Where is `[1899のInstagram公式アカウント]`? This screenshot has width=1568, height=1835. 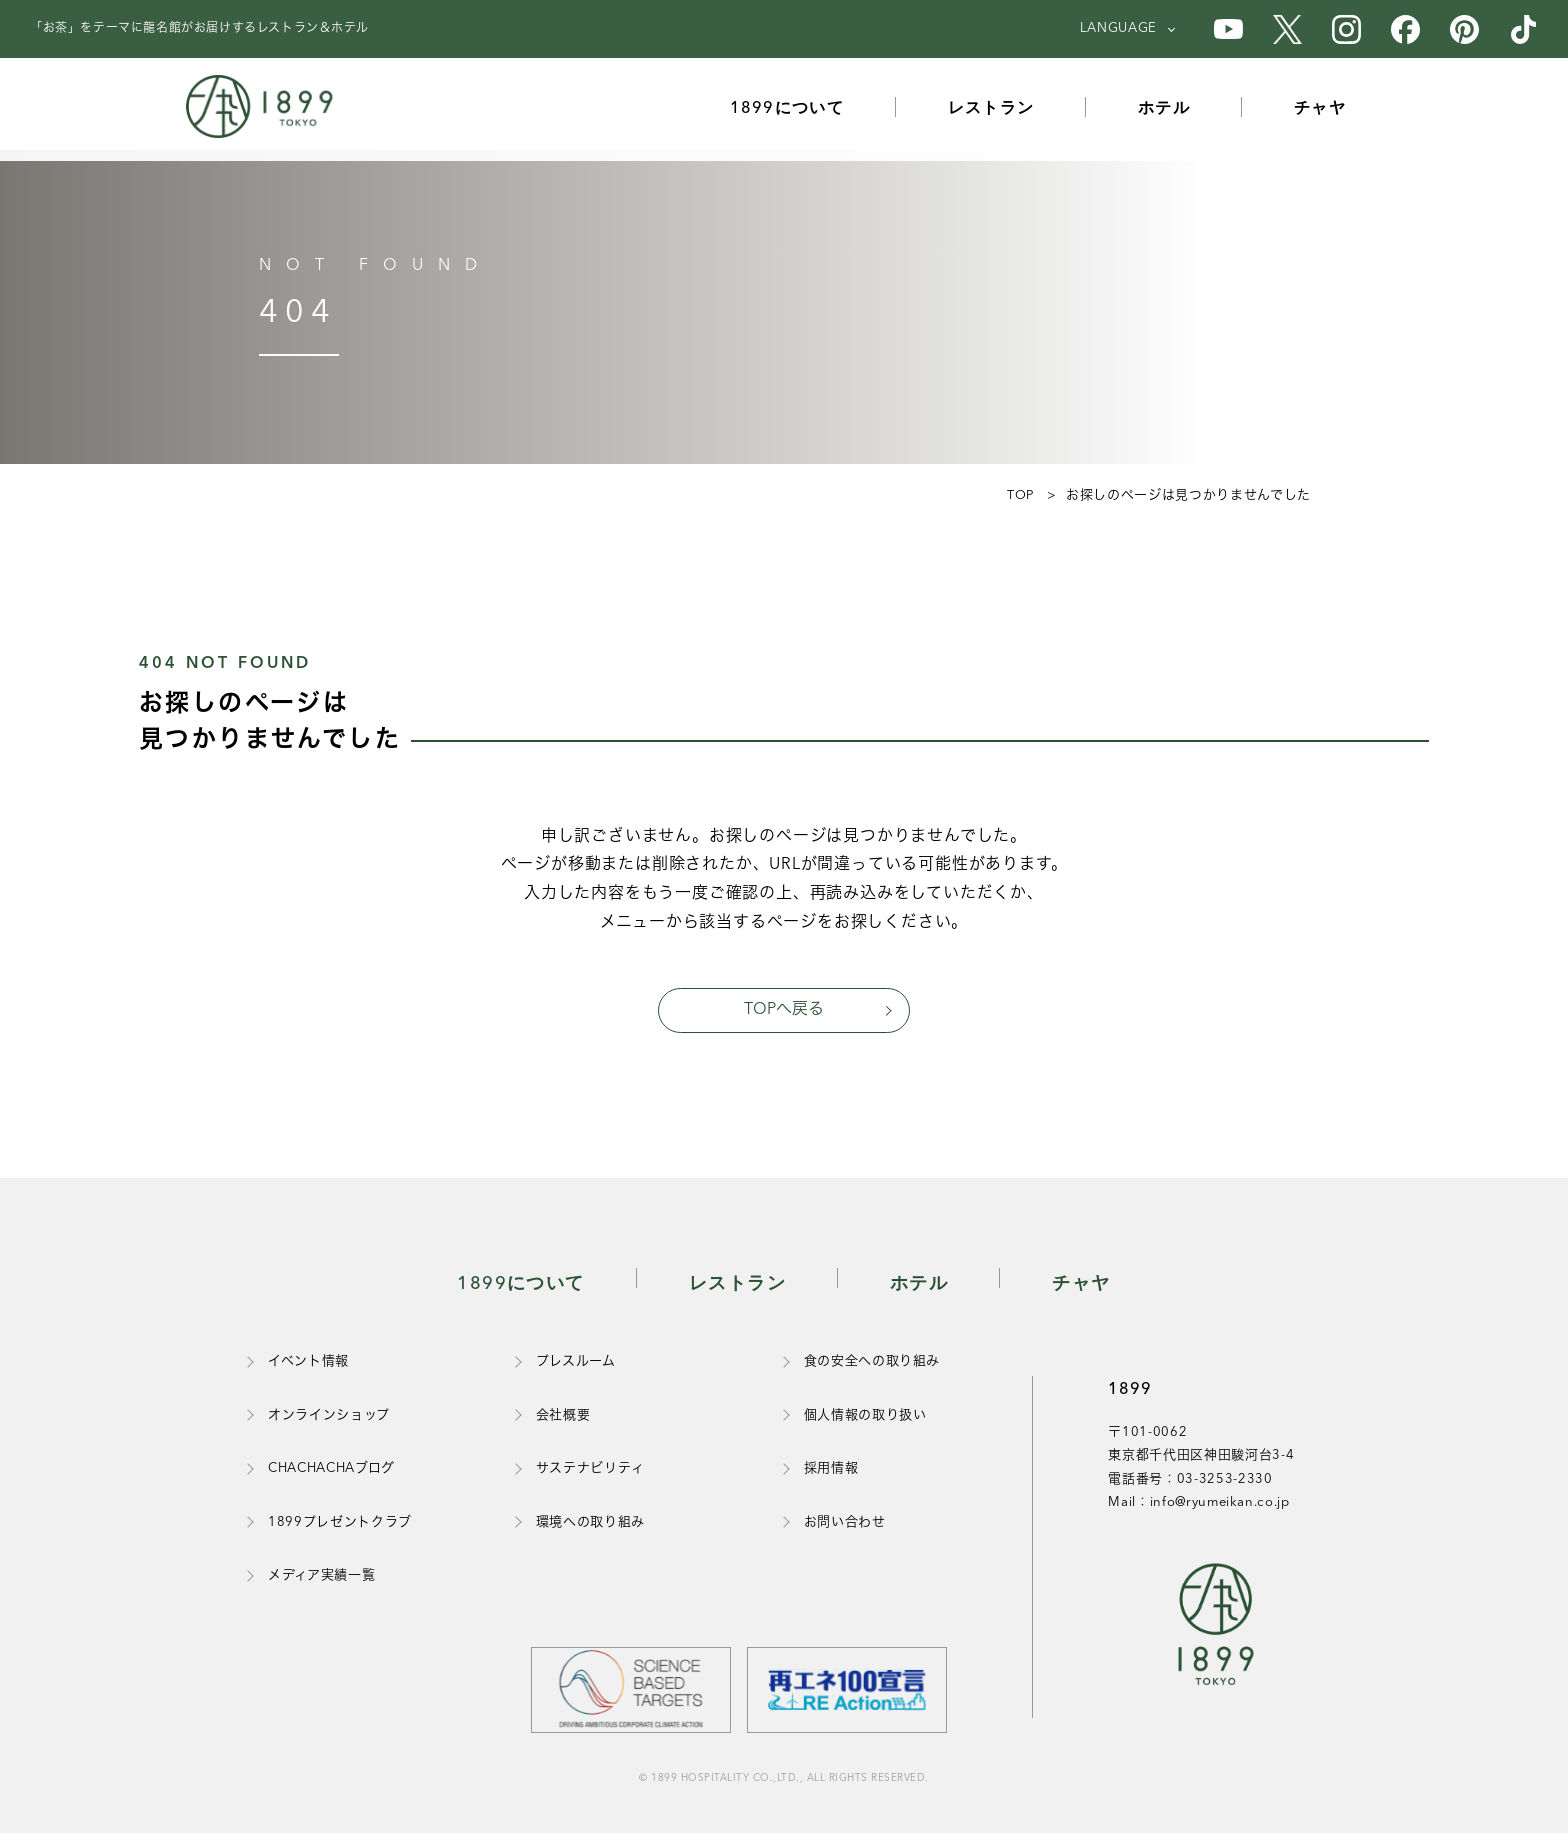 [1899のInstagram公式アカウント] is located at coordinates (1346, 29).